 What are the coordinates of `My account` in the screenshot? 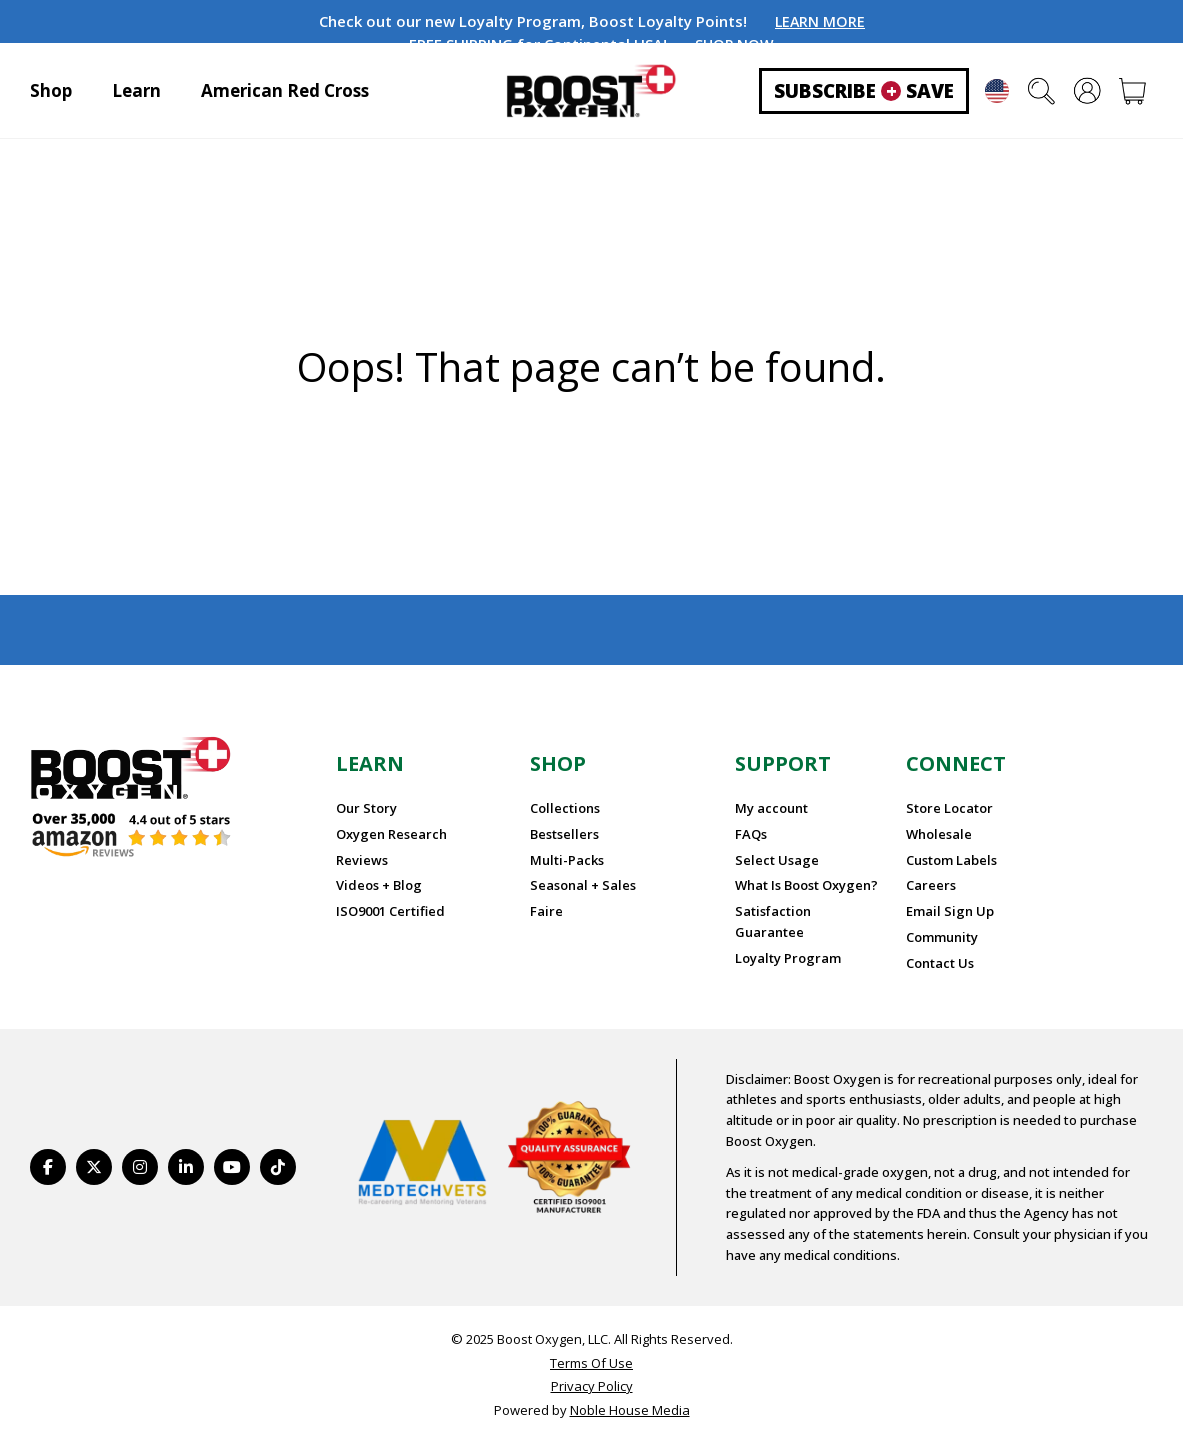 It's located at (771, 808).